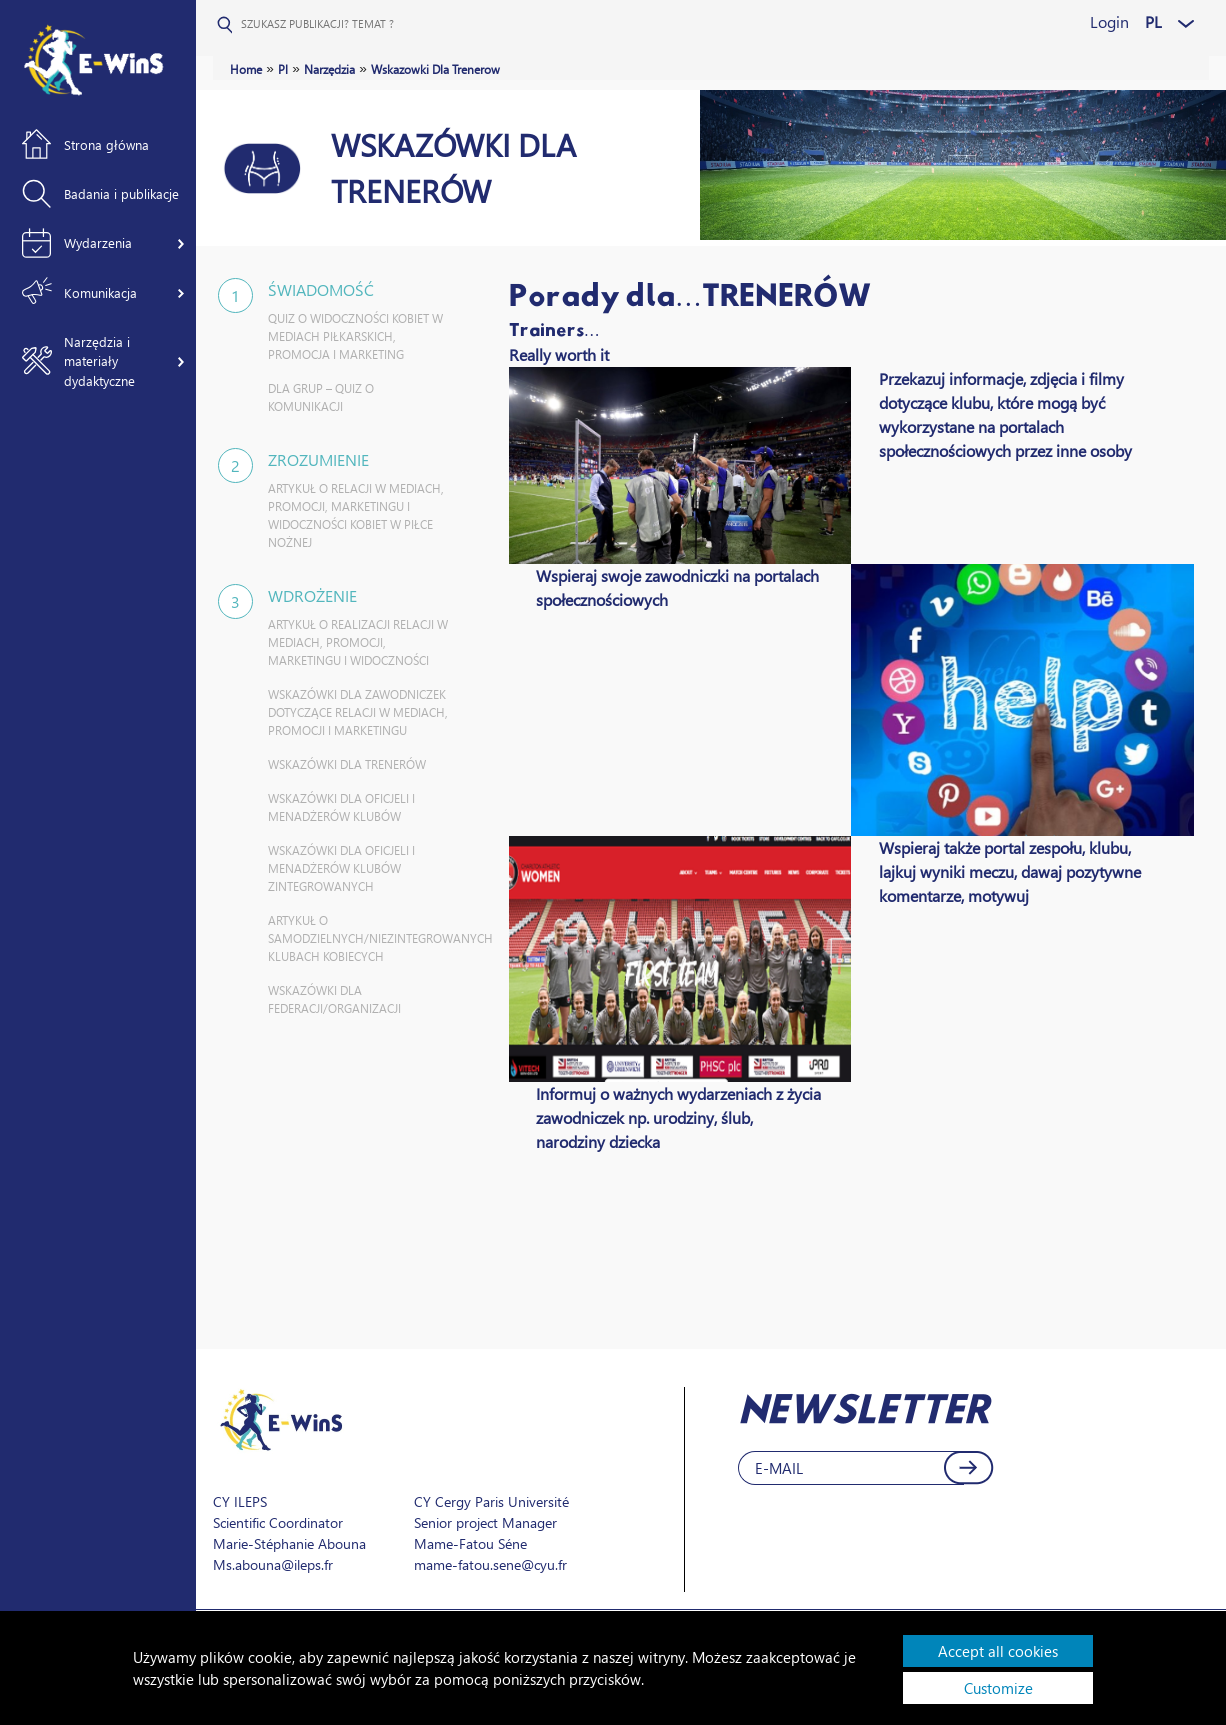 Image resolution: width=1226 pixels, height=1725 pixels. I want to click on Narzędzia, so click(329, 69).